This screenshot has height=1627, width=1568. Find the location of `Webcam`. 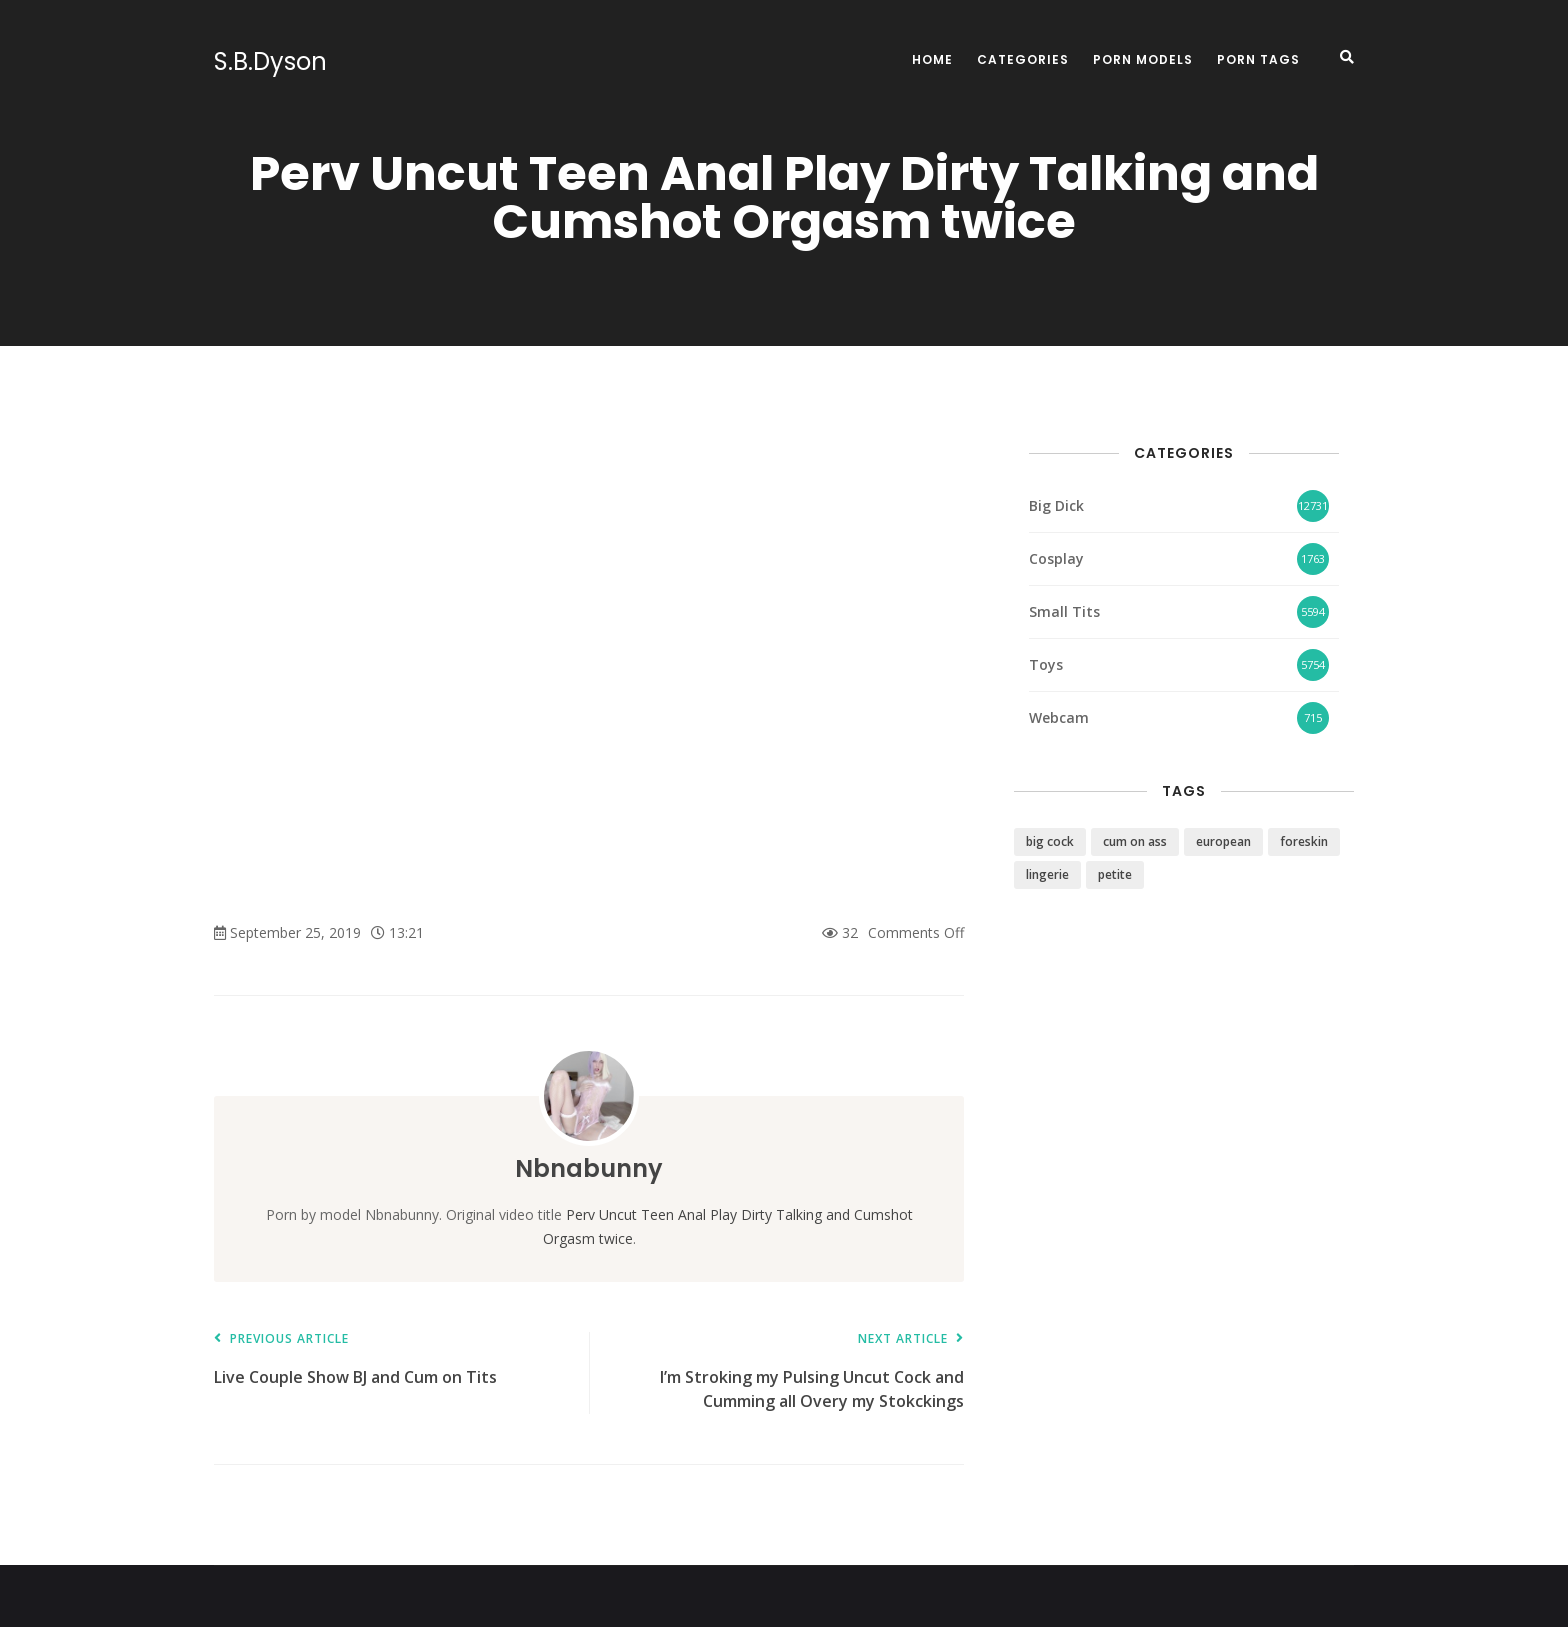

Webcam is located at coordinates (1059, 717).